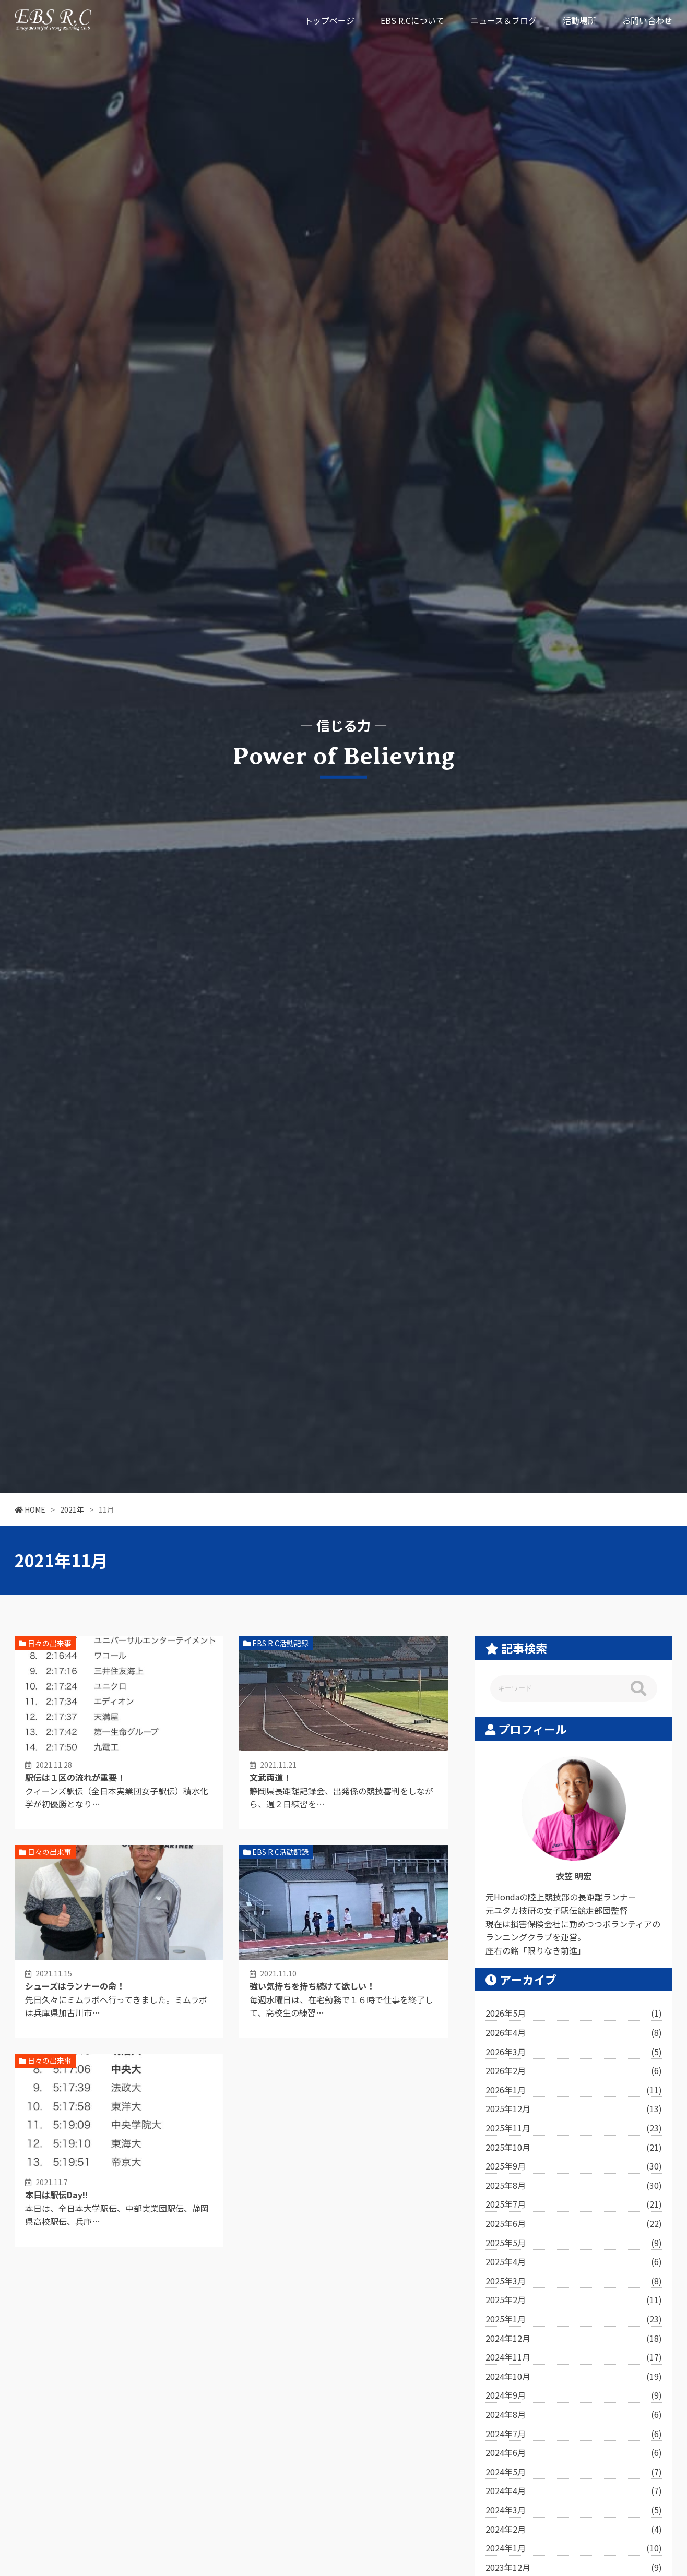 The image size is (687, 2576). What do you see at coordinates (573, 2224) in the screenshot?
I see `2025年6月` at bounding box center [573, 2224].